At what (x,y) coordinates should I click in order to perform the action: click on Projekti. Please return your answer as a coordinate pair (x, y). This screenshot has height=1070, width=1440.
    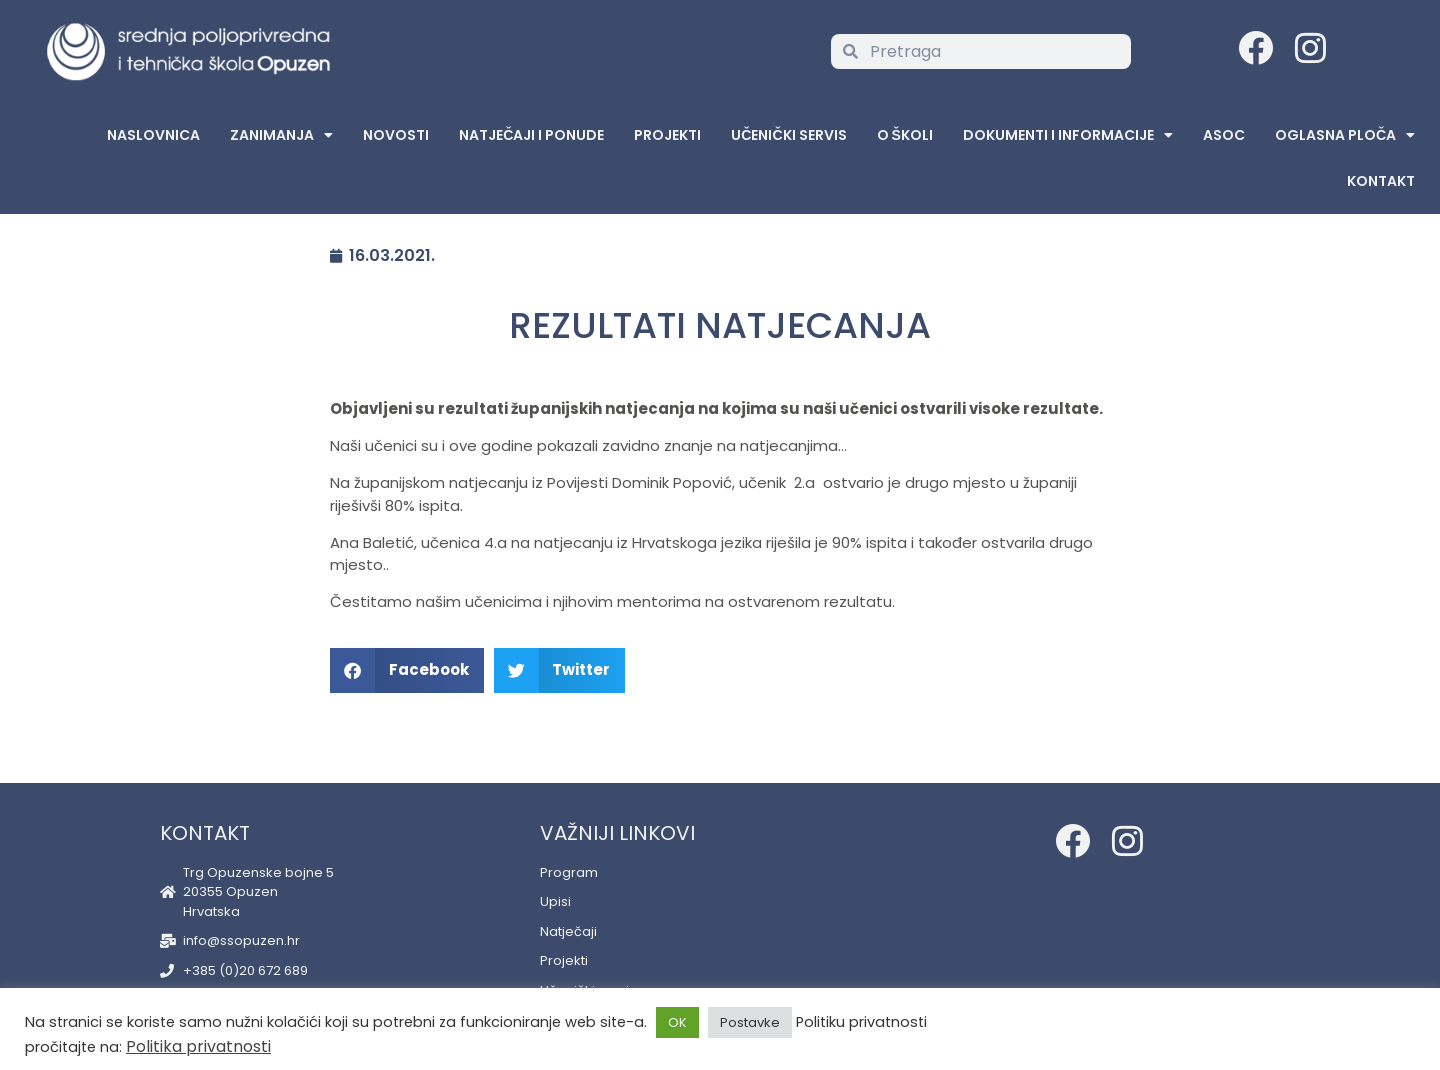
    Looking at the image, I should click on (667, 135).